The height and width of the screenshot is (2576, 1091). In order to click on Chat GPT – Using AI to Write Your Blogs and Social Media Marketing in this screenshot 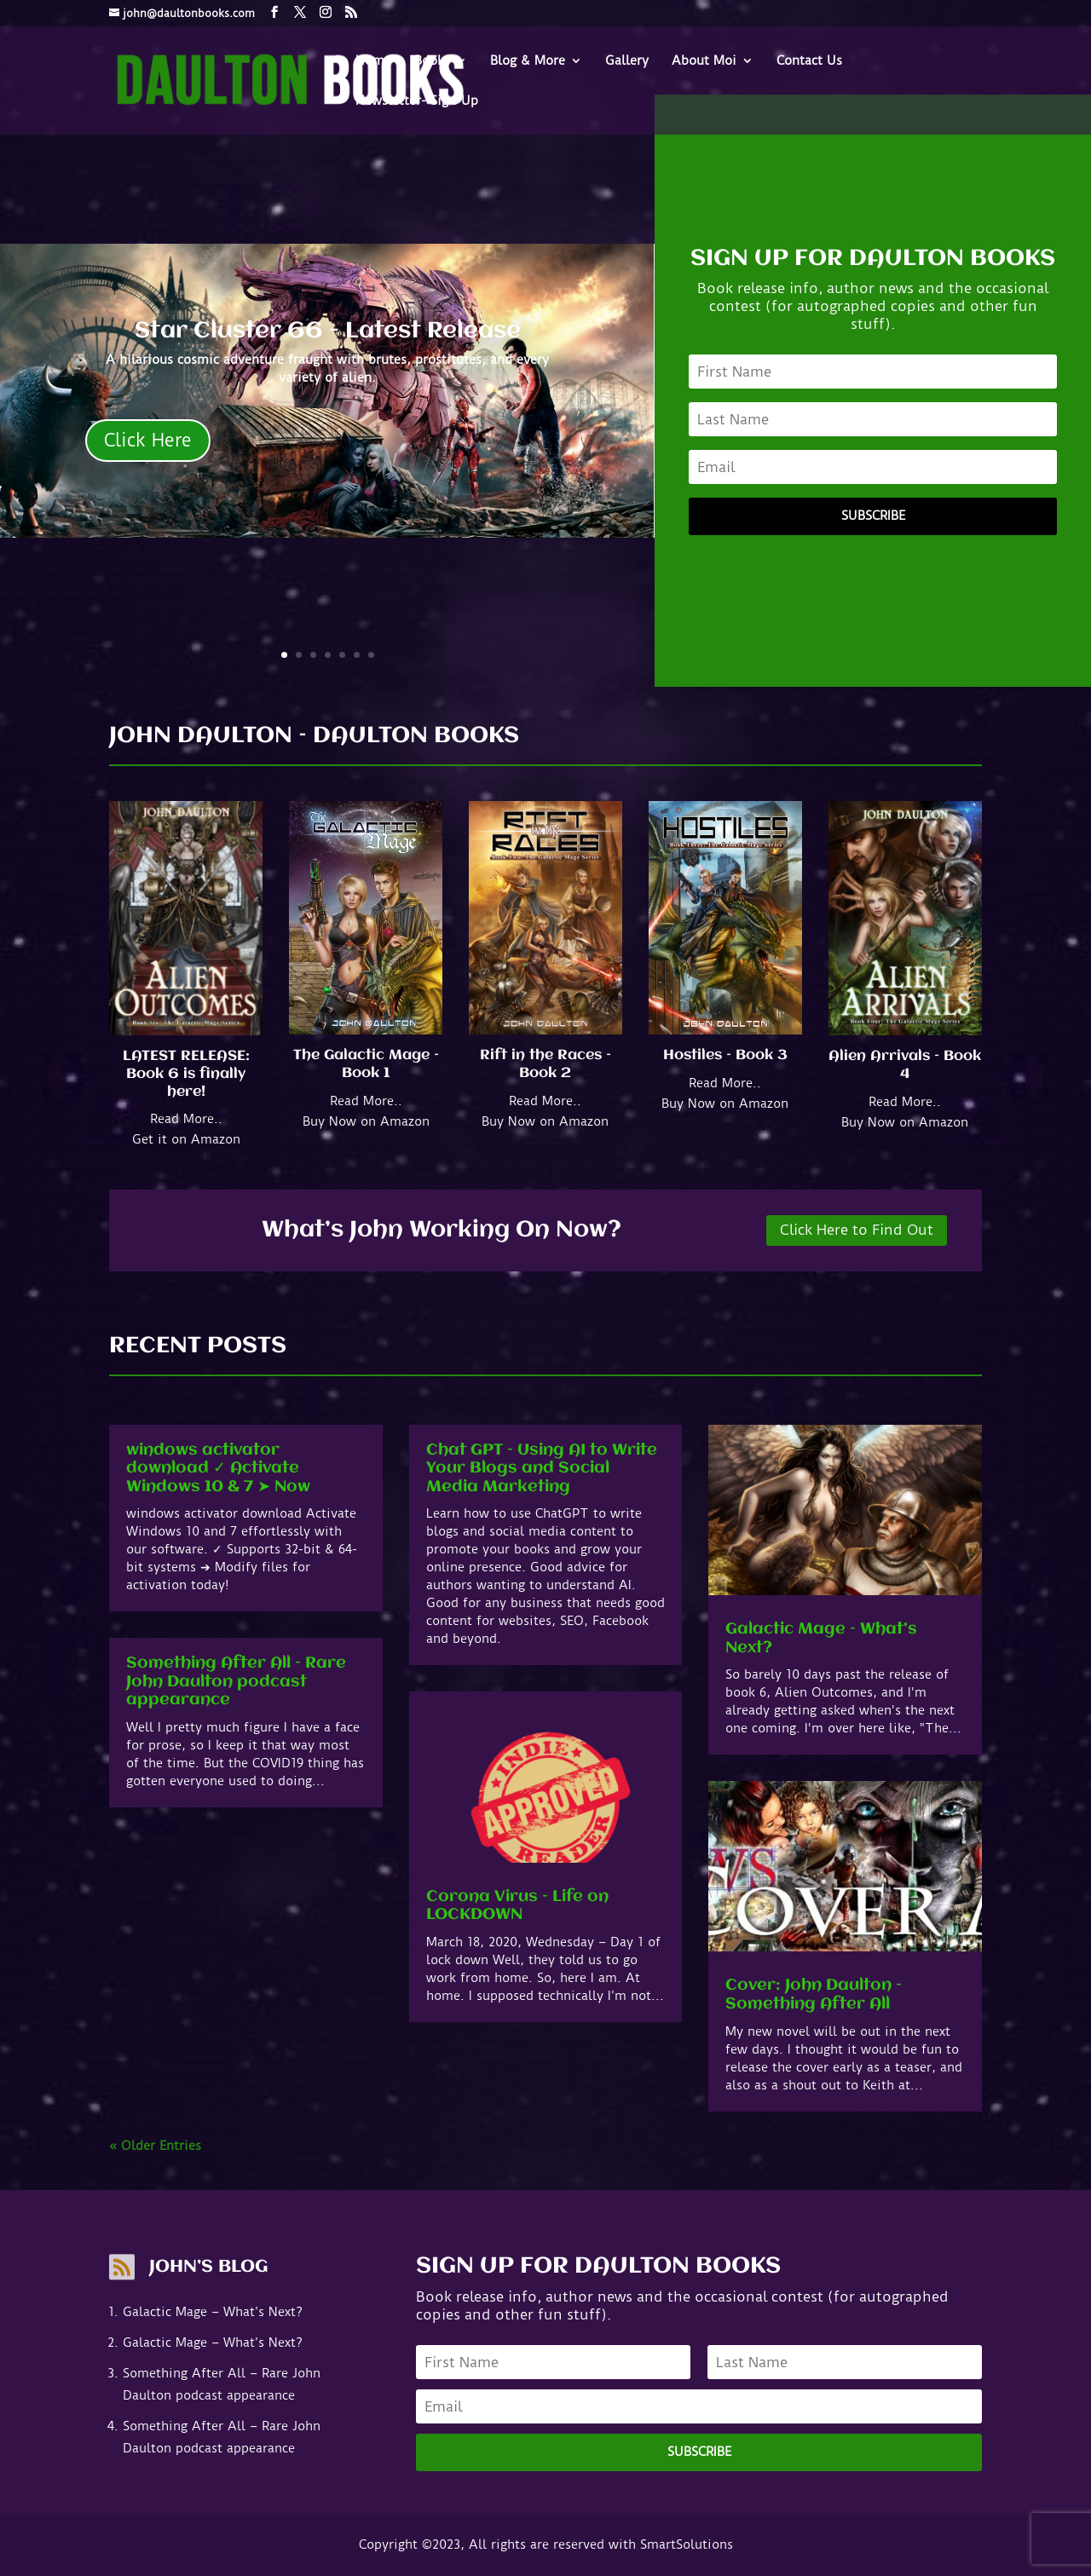, I will do `click(541, 1468)`.